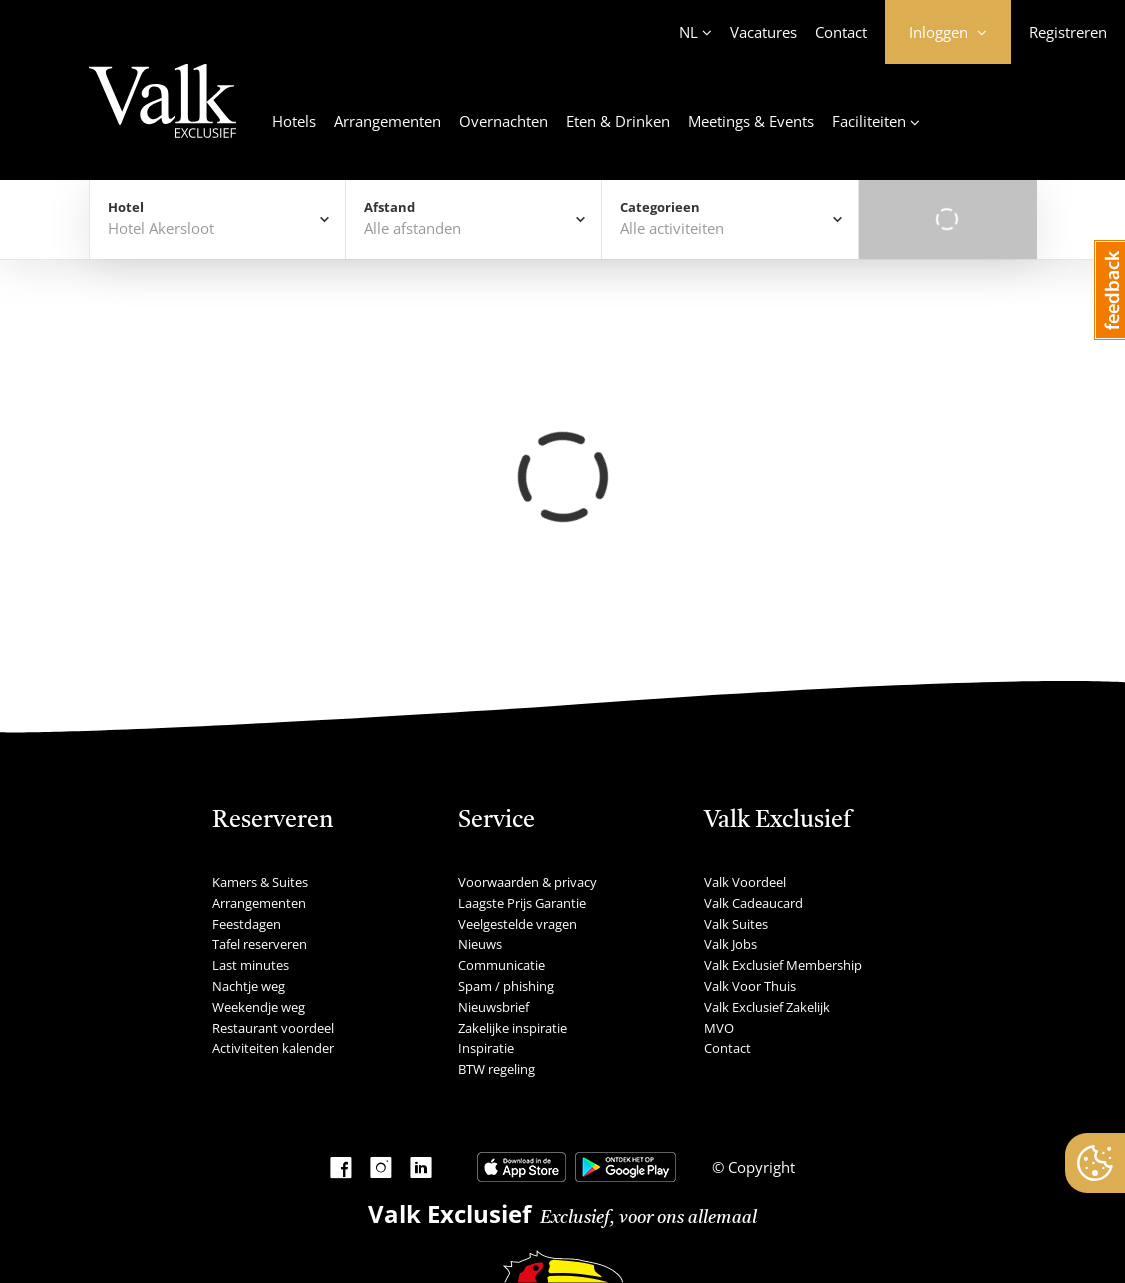  What do you see at coordinates (783, 965) in the screenshot?
I see `Valk Exclusief Membership` at bounding box center [783, 965].